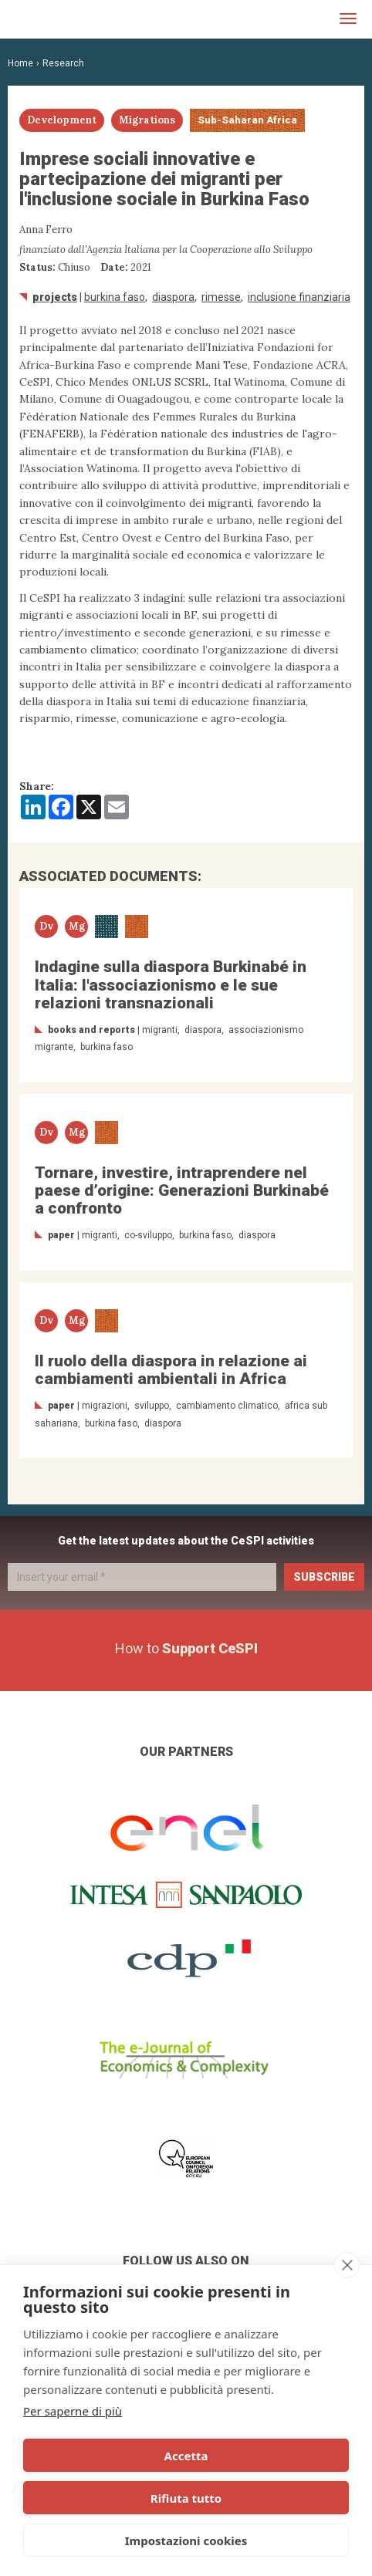 The height and width of the screenshot is (2576, 372). What do you see at coordinates (299, 297) in the screenshot?
I see `inclusione finanziaria` at bounding box center [299, 297].